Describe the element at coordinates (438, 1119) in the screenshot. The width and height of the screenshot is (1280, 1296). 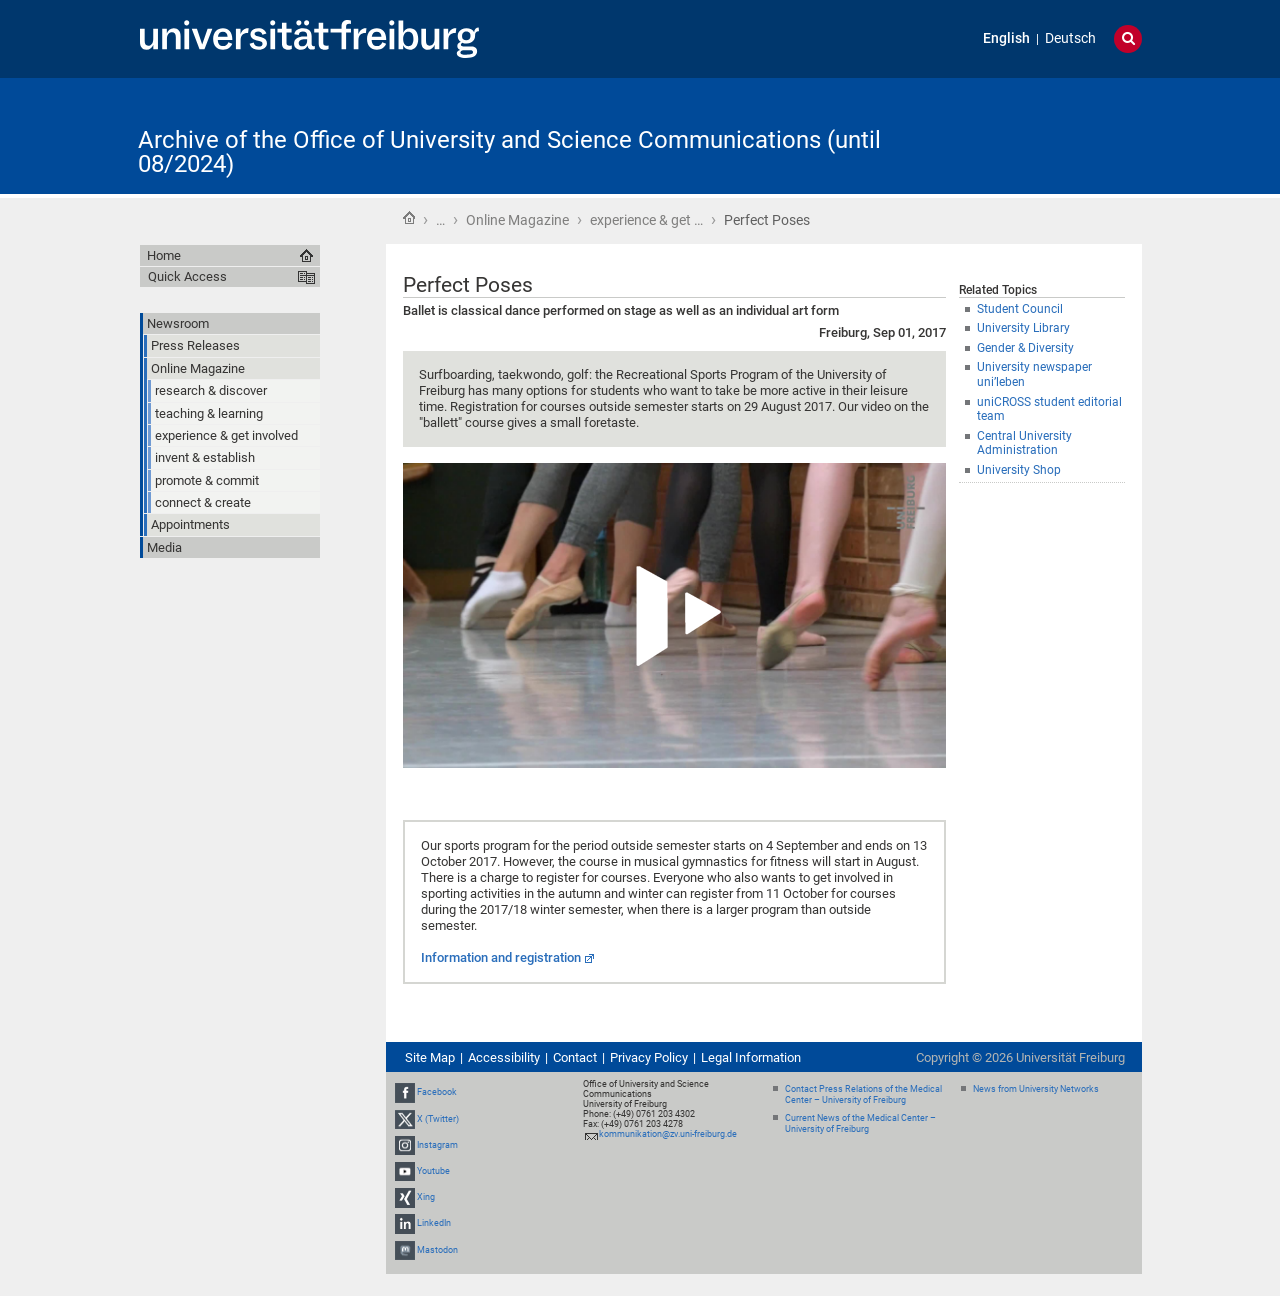
I see `X (Twitter)` at that location.